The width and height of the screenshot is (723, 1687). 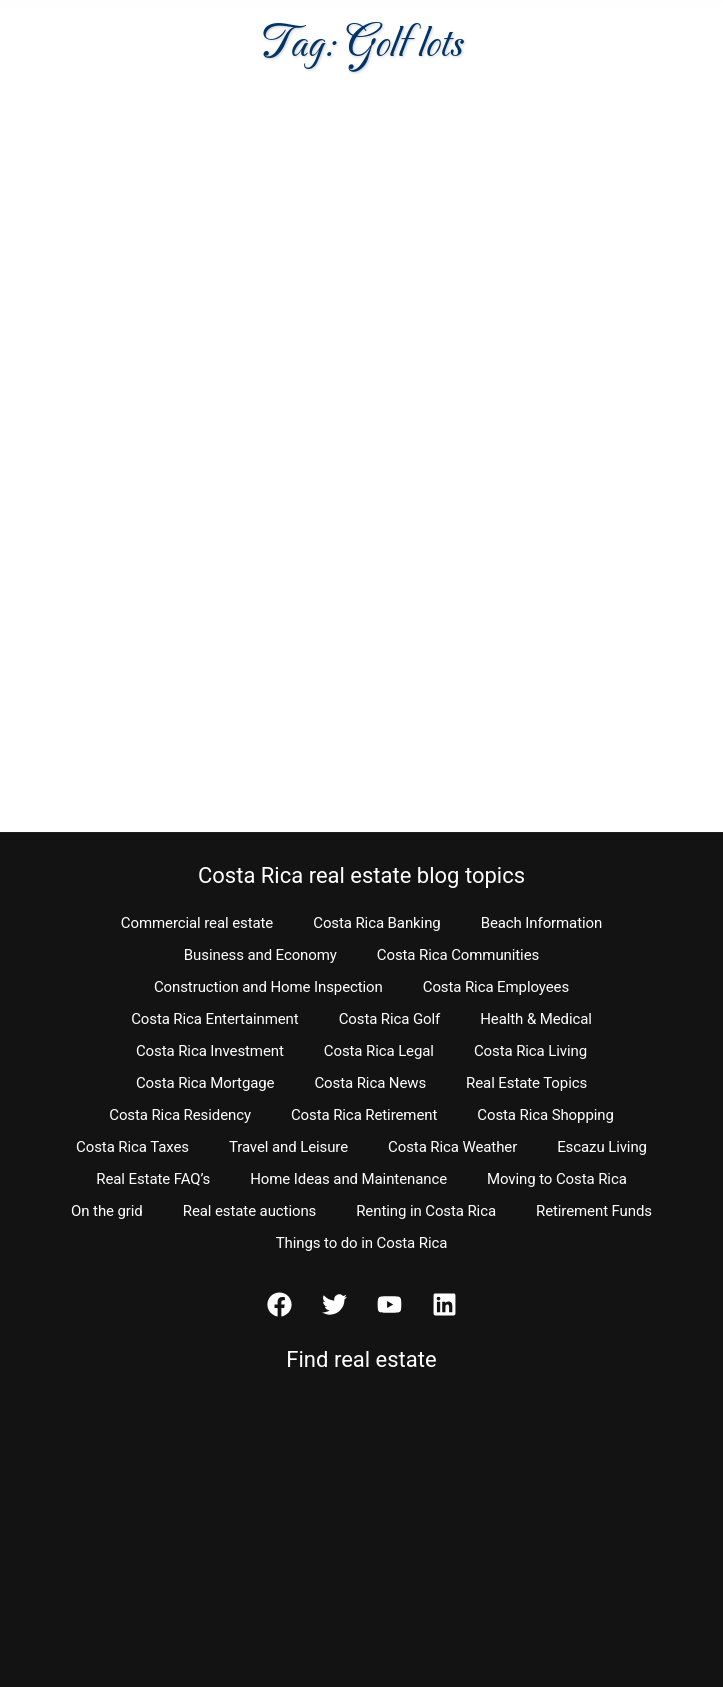 What do you see at coordinates (288, 1147) in the screenshot?
I see `Travel and Leisure` at bounding box center [288, 1147].